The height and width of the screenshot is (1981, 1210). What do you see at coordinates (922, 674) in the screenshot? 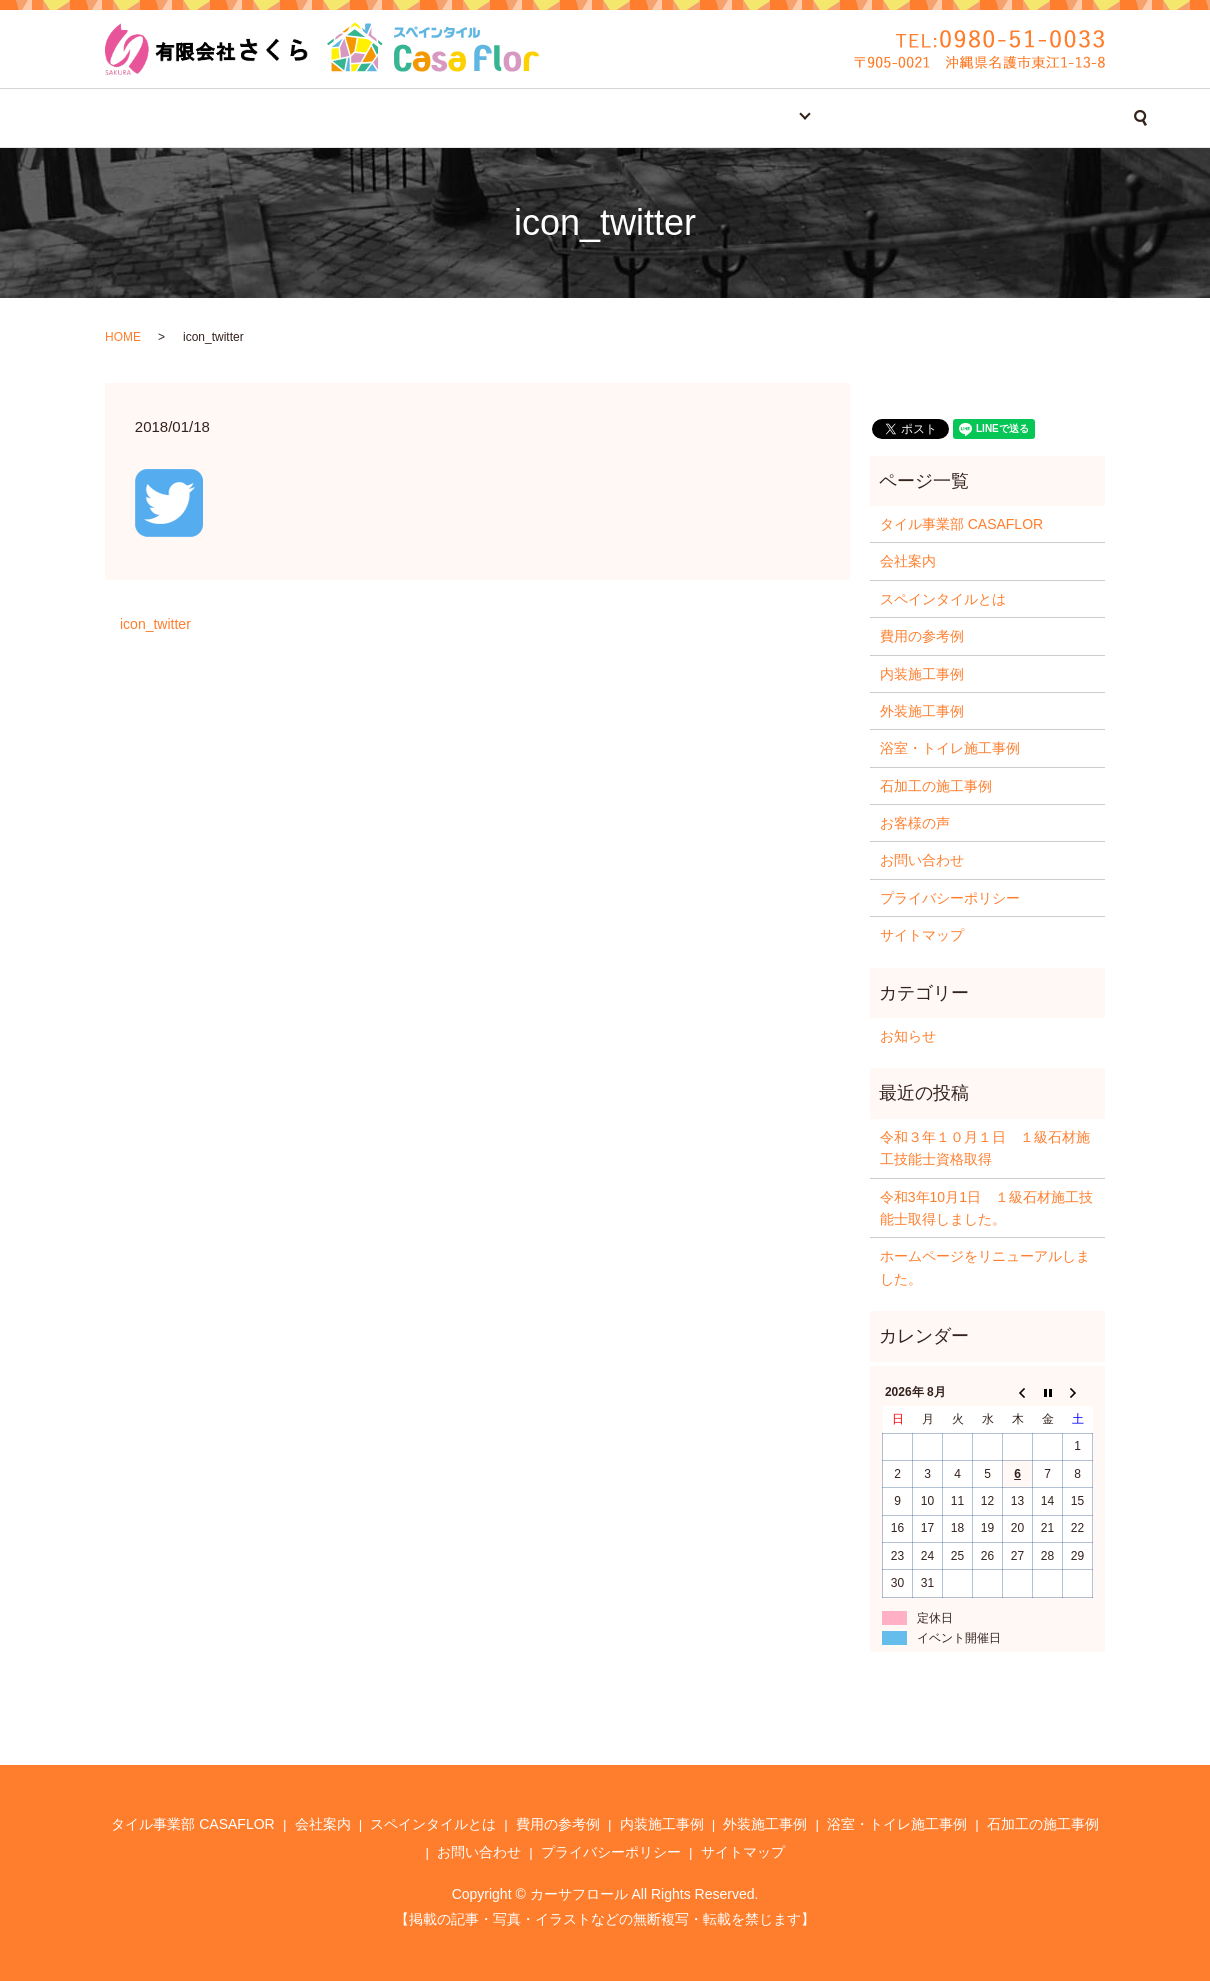
I see `内装施工事例` at bounding box center [922, 674].